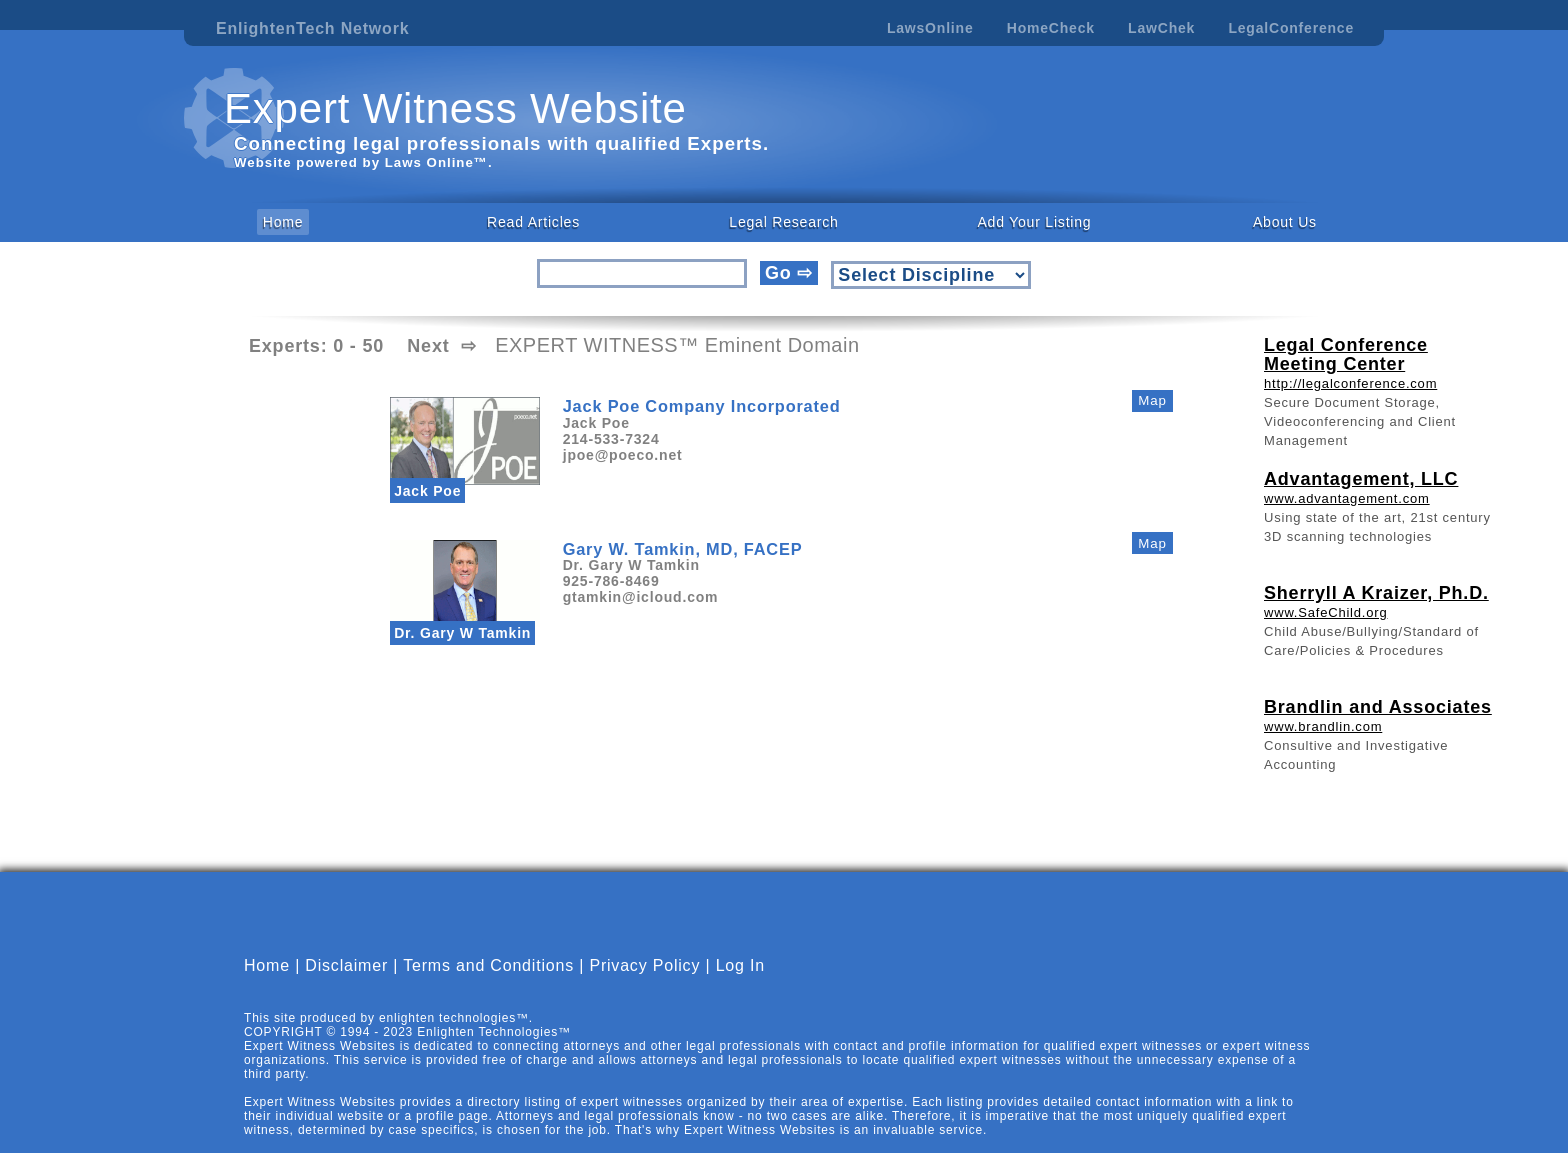  I want to click on EnlightenTech Network, so click(312, 28).